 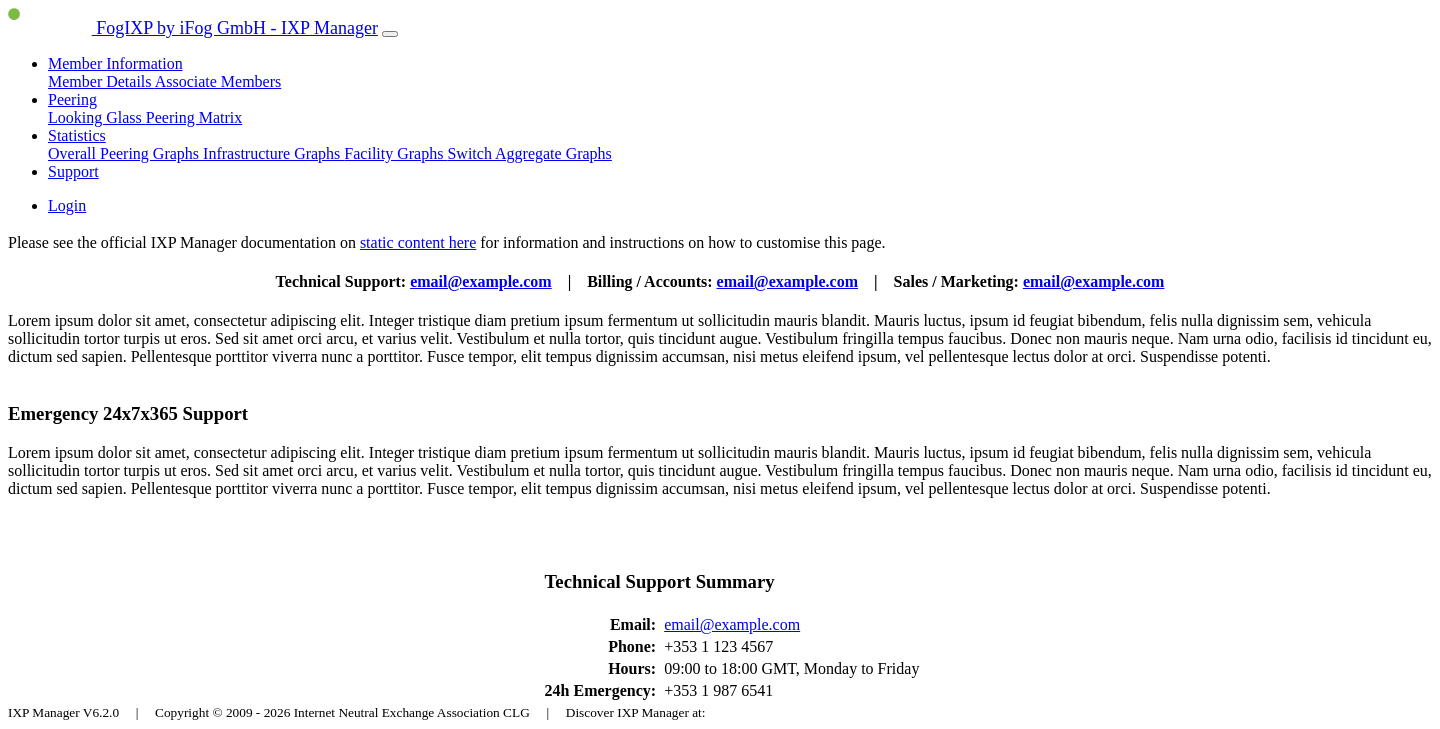 What do you see at coordinates (72, 99) in the screenshot?
I see `Peering [button]` at bounding box center [72, 99].